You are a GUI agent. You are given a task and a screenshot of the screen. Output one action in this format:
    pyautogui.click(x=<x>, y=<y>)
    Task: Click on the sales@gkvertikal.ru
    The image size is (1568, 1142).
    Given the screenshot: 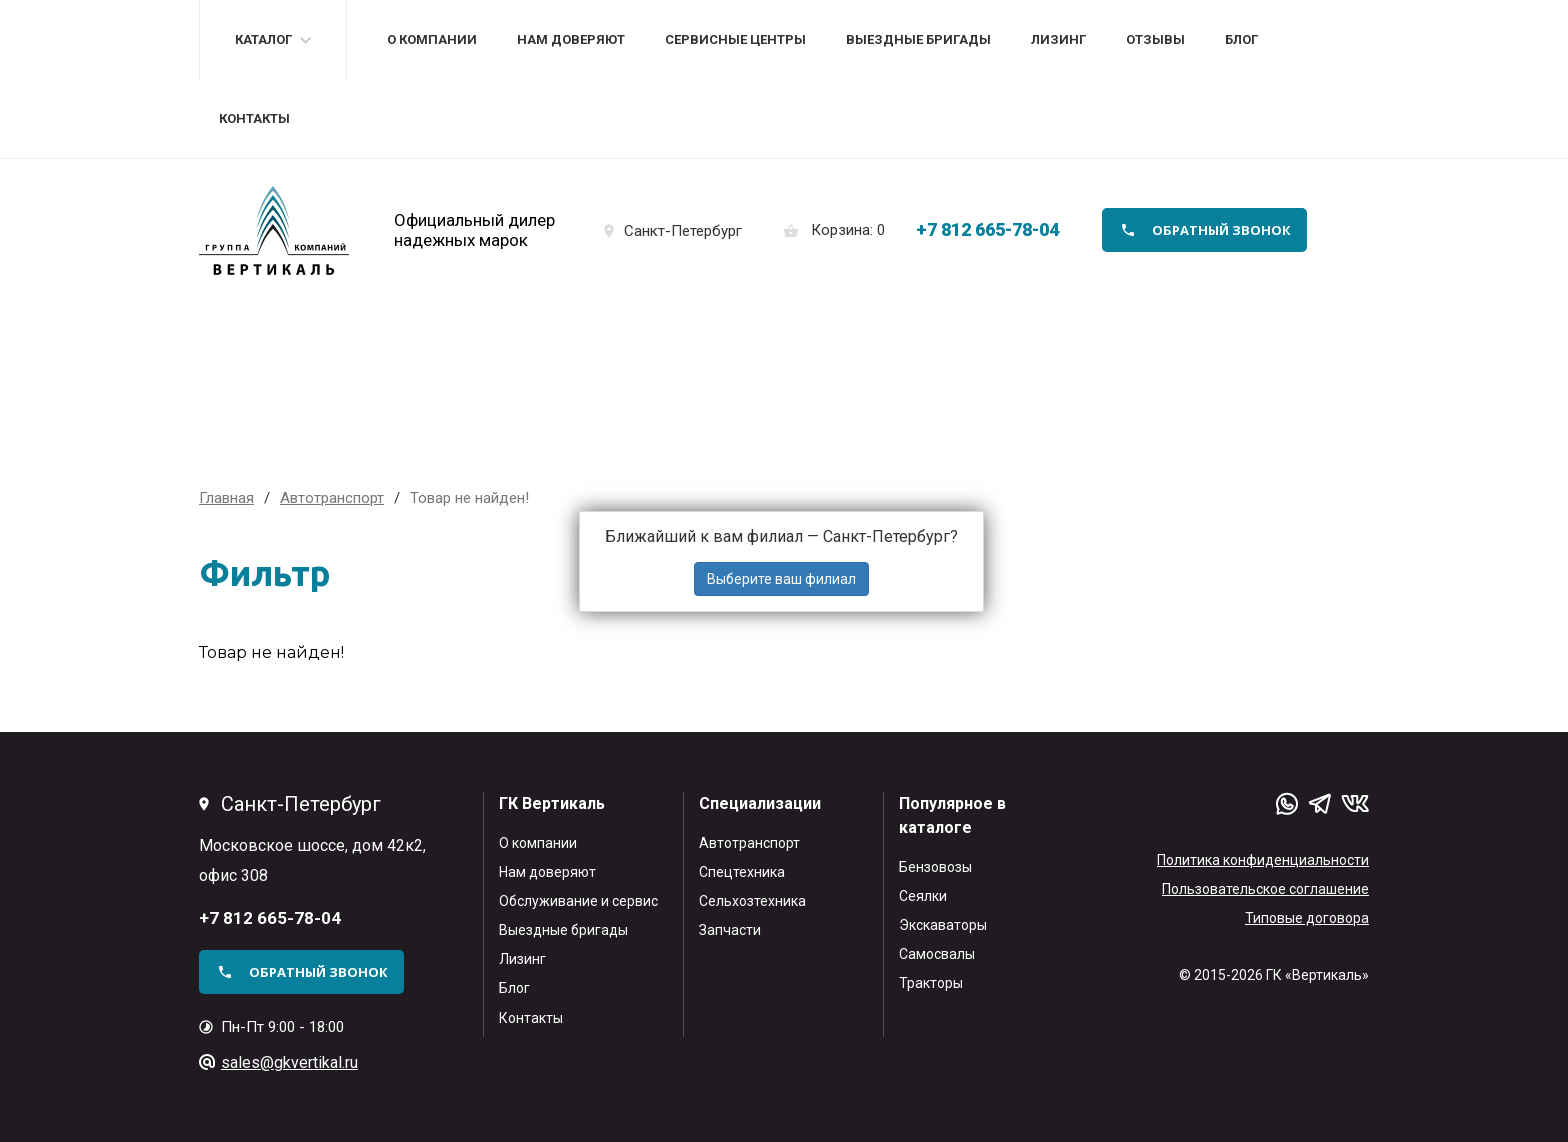 What is the action you would take?
    pyautogui.click(x=289, y=1062)
    